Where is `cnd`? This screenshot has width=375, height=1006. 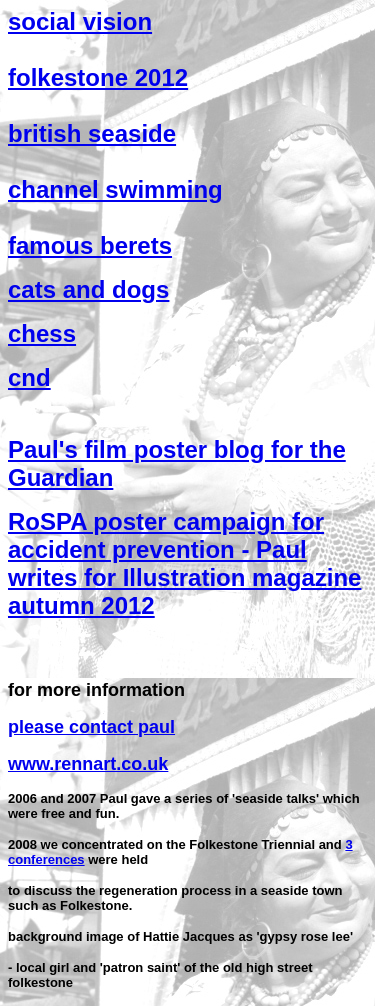
cnd is located at coordinates (29, 377).